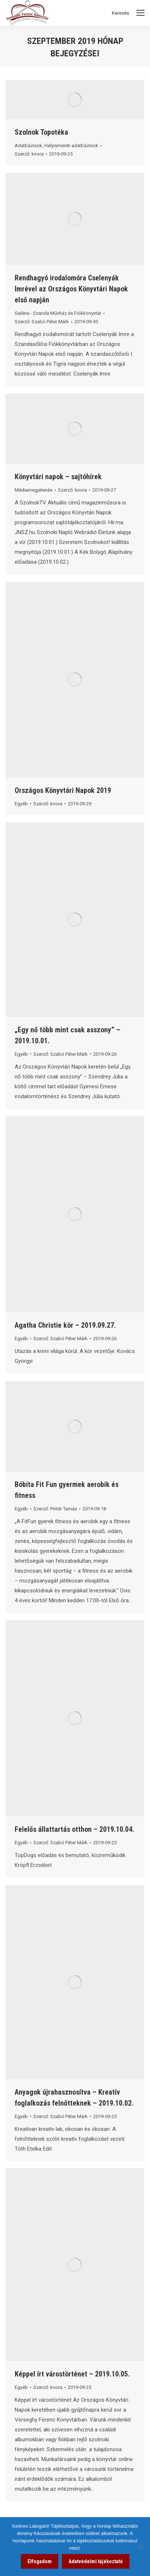 This screenshot has width=150, height=2576. I want to click on [Mobile menu icon], so click(140, 13).